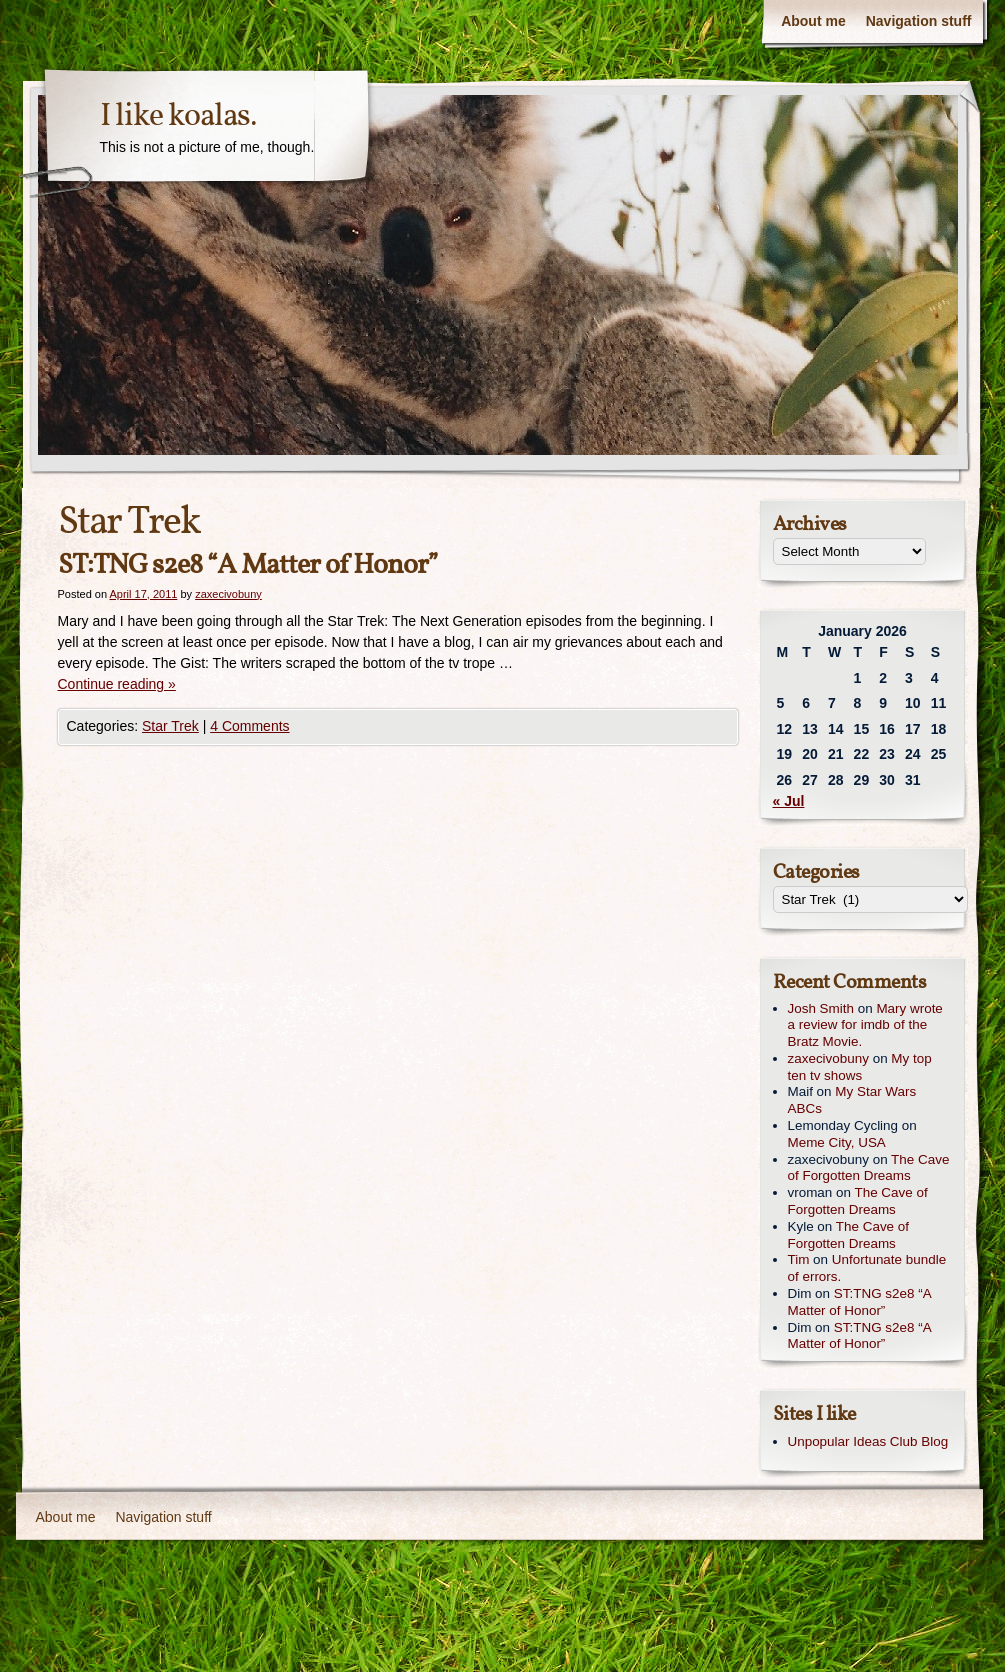 This screenshot has height=1672, width=1005. I want to click on zaxecivobuny, so click(228, 594).